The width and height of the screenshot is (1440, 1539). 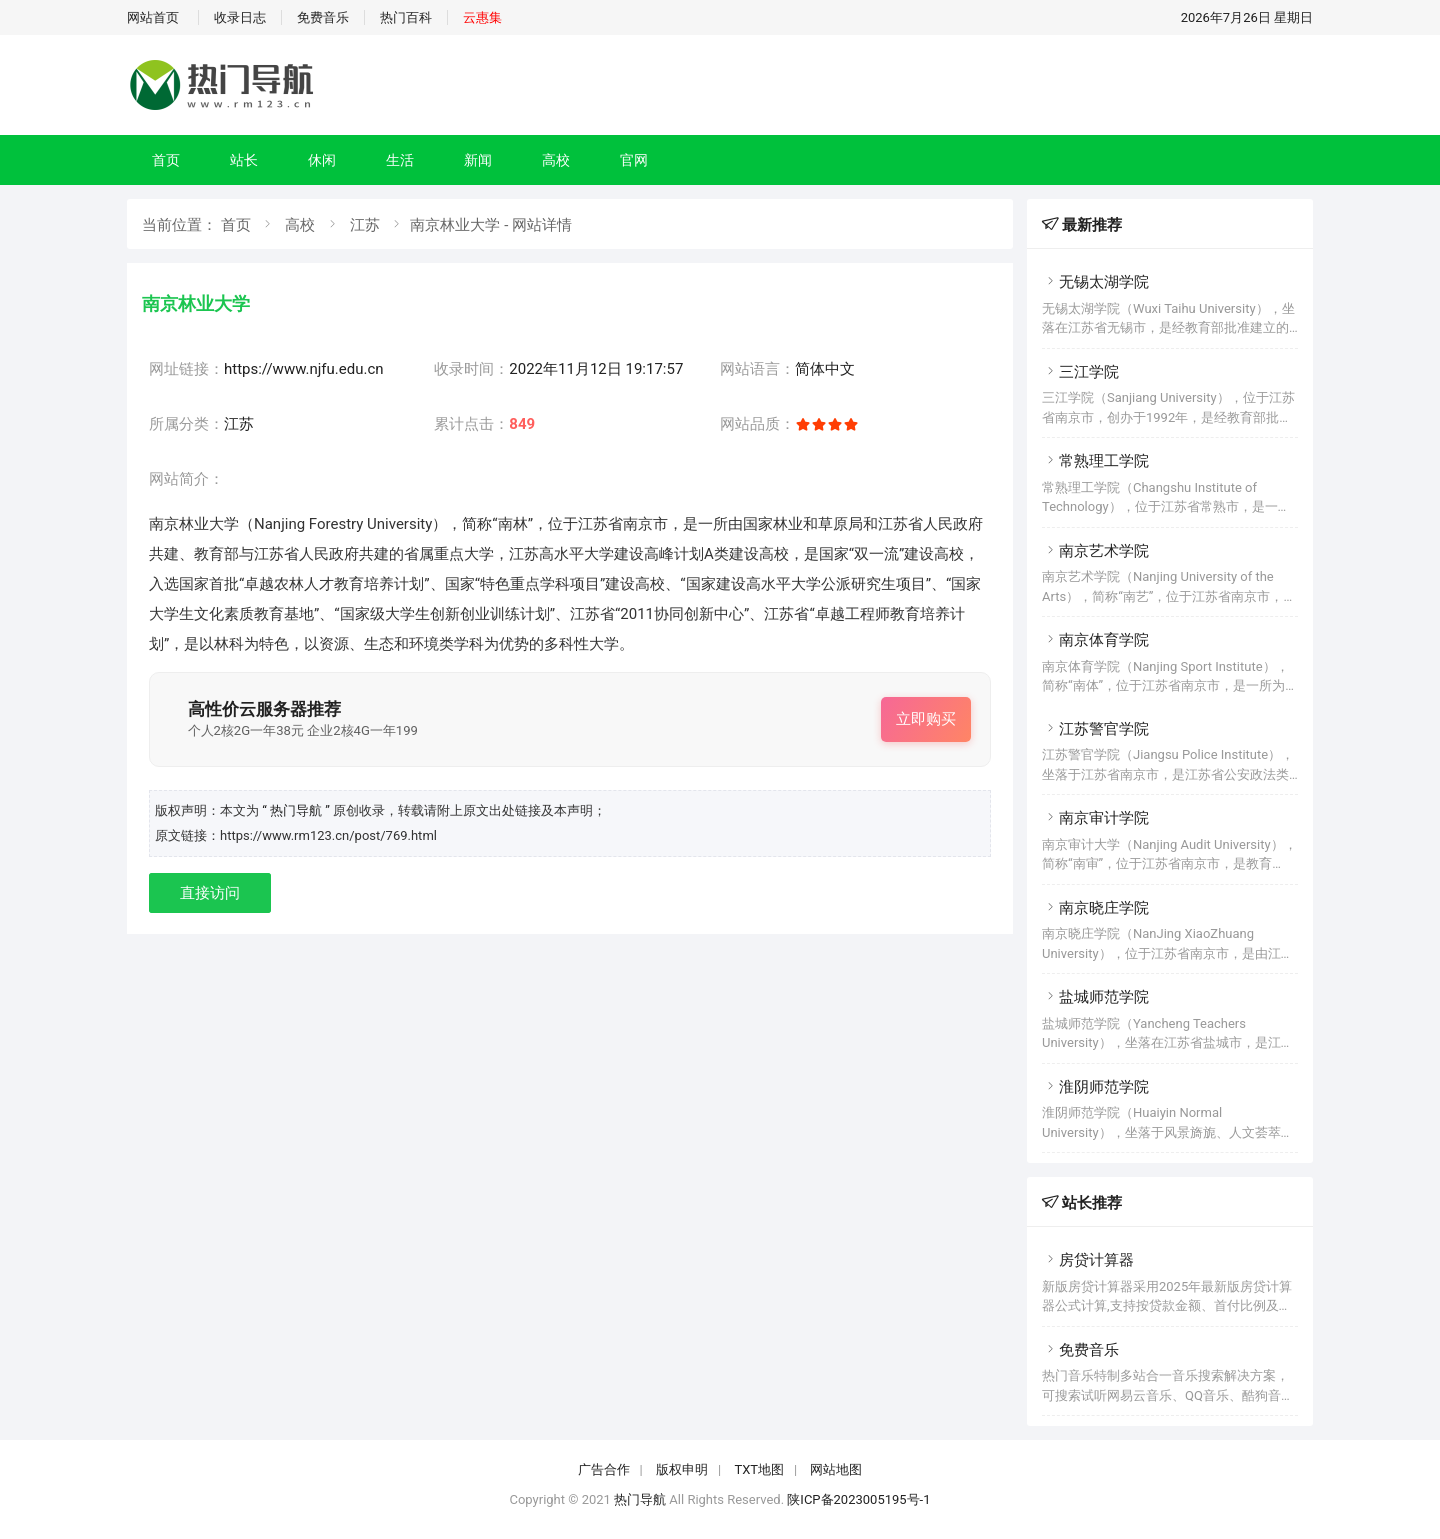 What do you see at coordinates (1095, 551) in the screenshot?
I see `南京艺术学院` at bounding box center [1095, 551].